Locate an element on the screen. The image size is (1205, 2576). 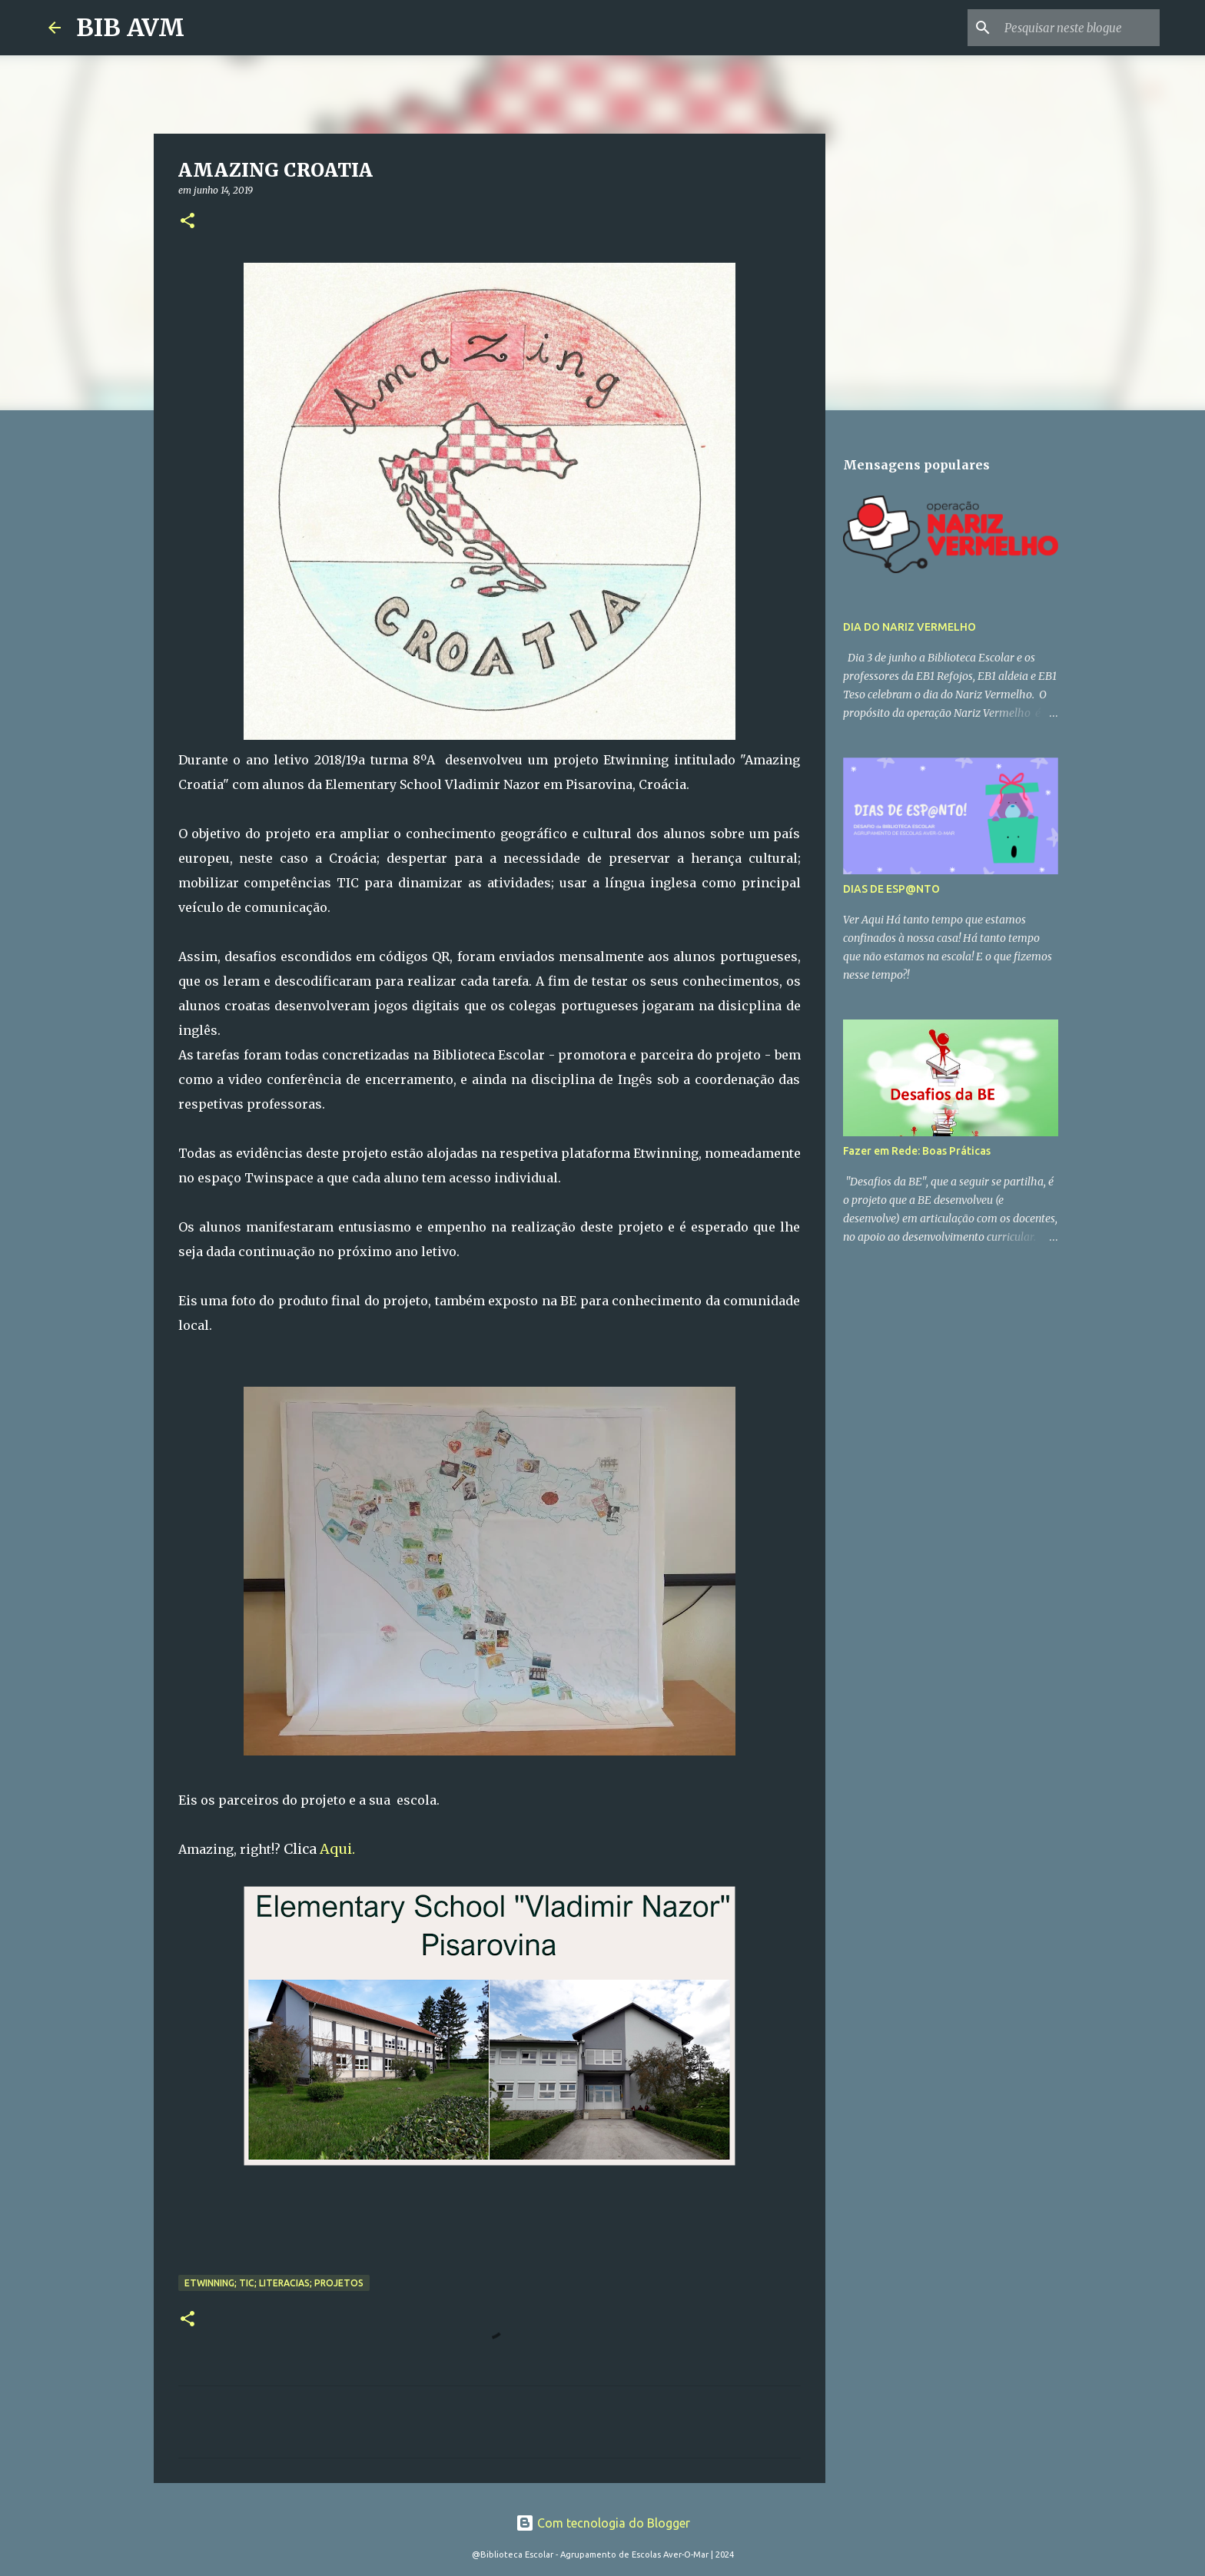
DIA DO NARIZ VERMELHO is located at coordinates (909, 627).